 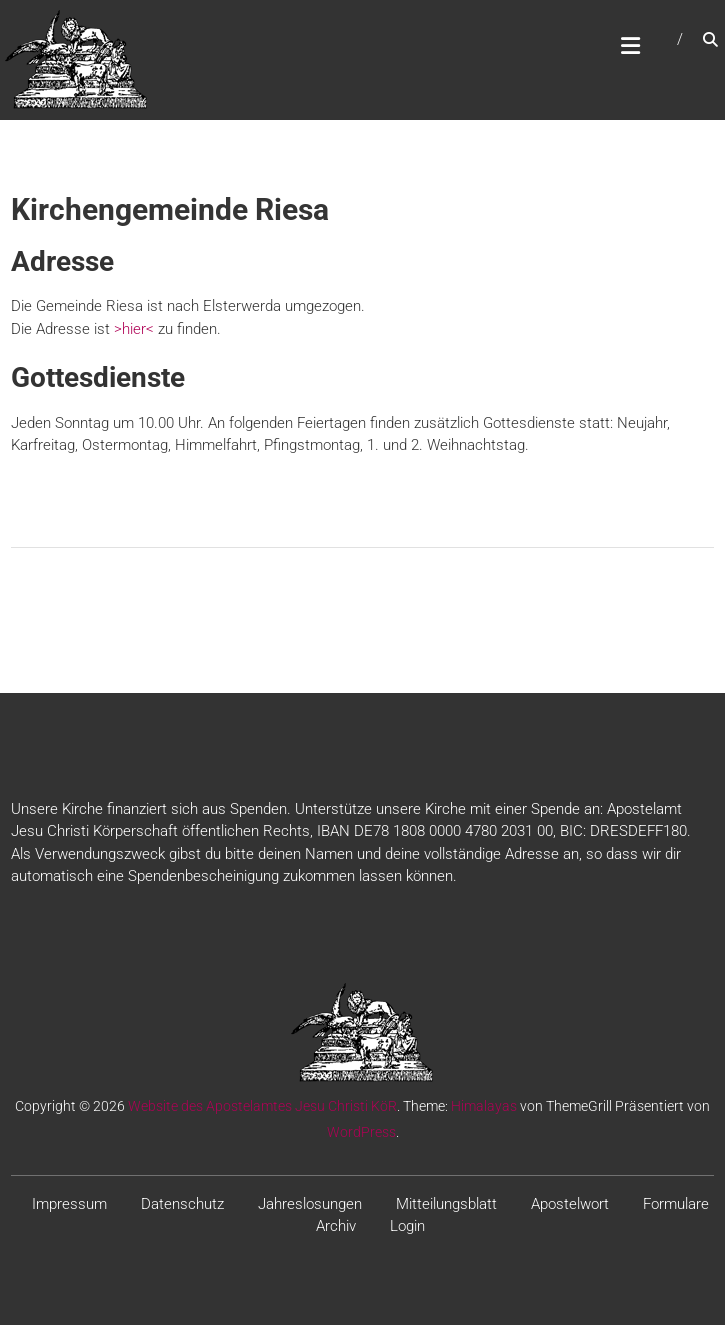 I want to click on Impressum, so click(x=69, y=1204).